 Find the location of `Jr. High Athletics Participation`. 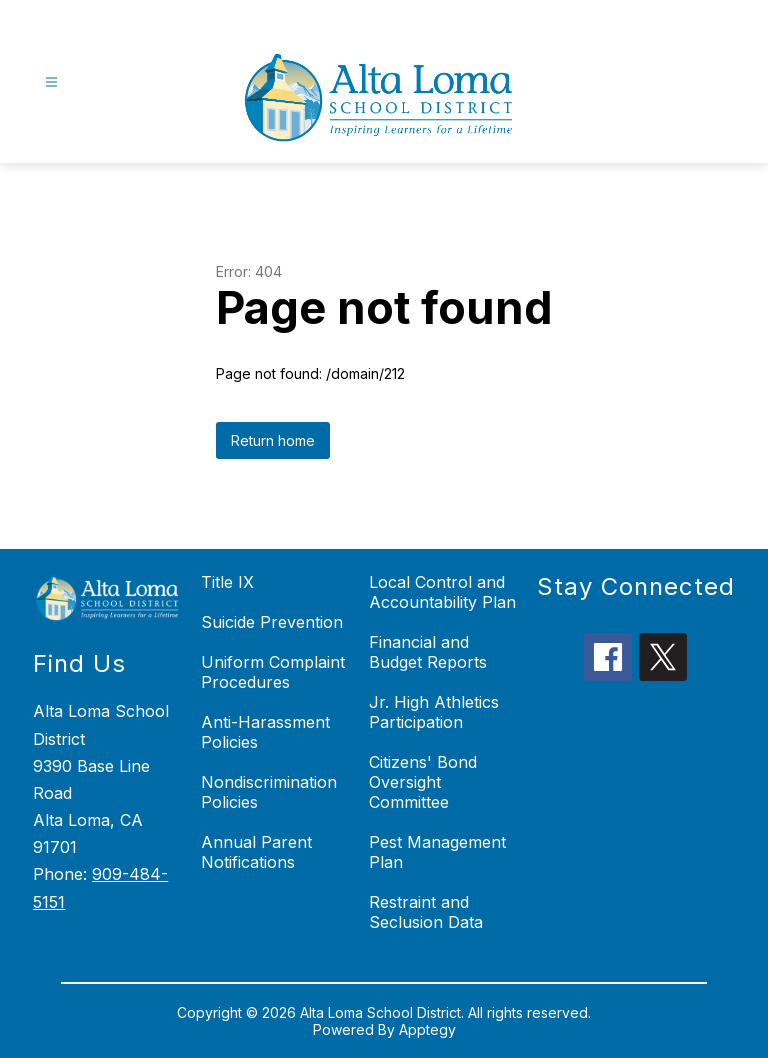

Jr. High Athletics Participation is located at coordinates (434, 712).